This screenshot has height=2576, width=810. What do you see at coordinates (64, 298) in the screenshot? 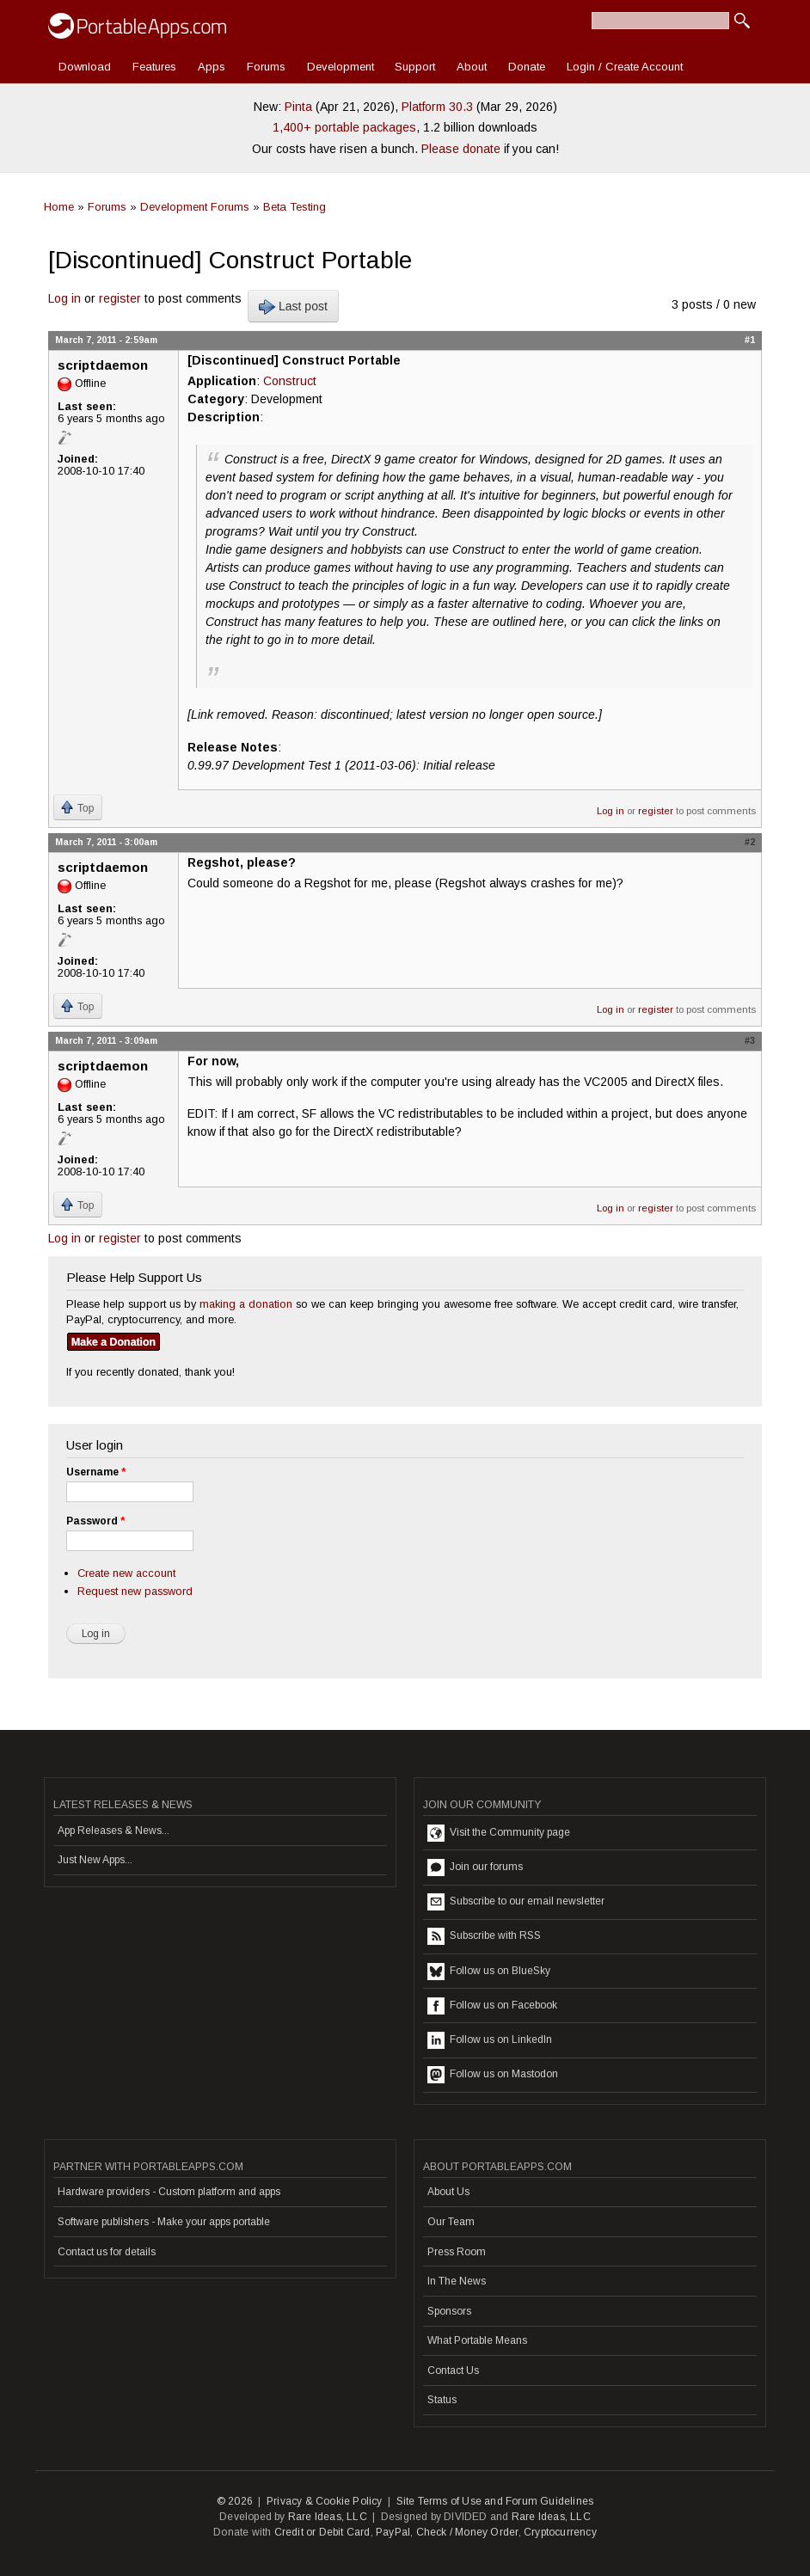
I see `Log in` at bounding box center [64, 298].